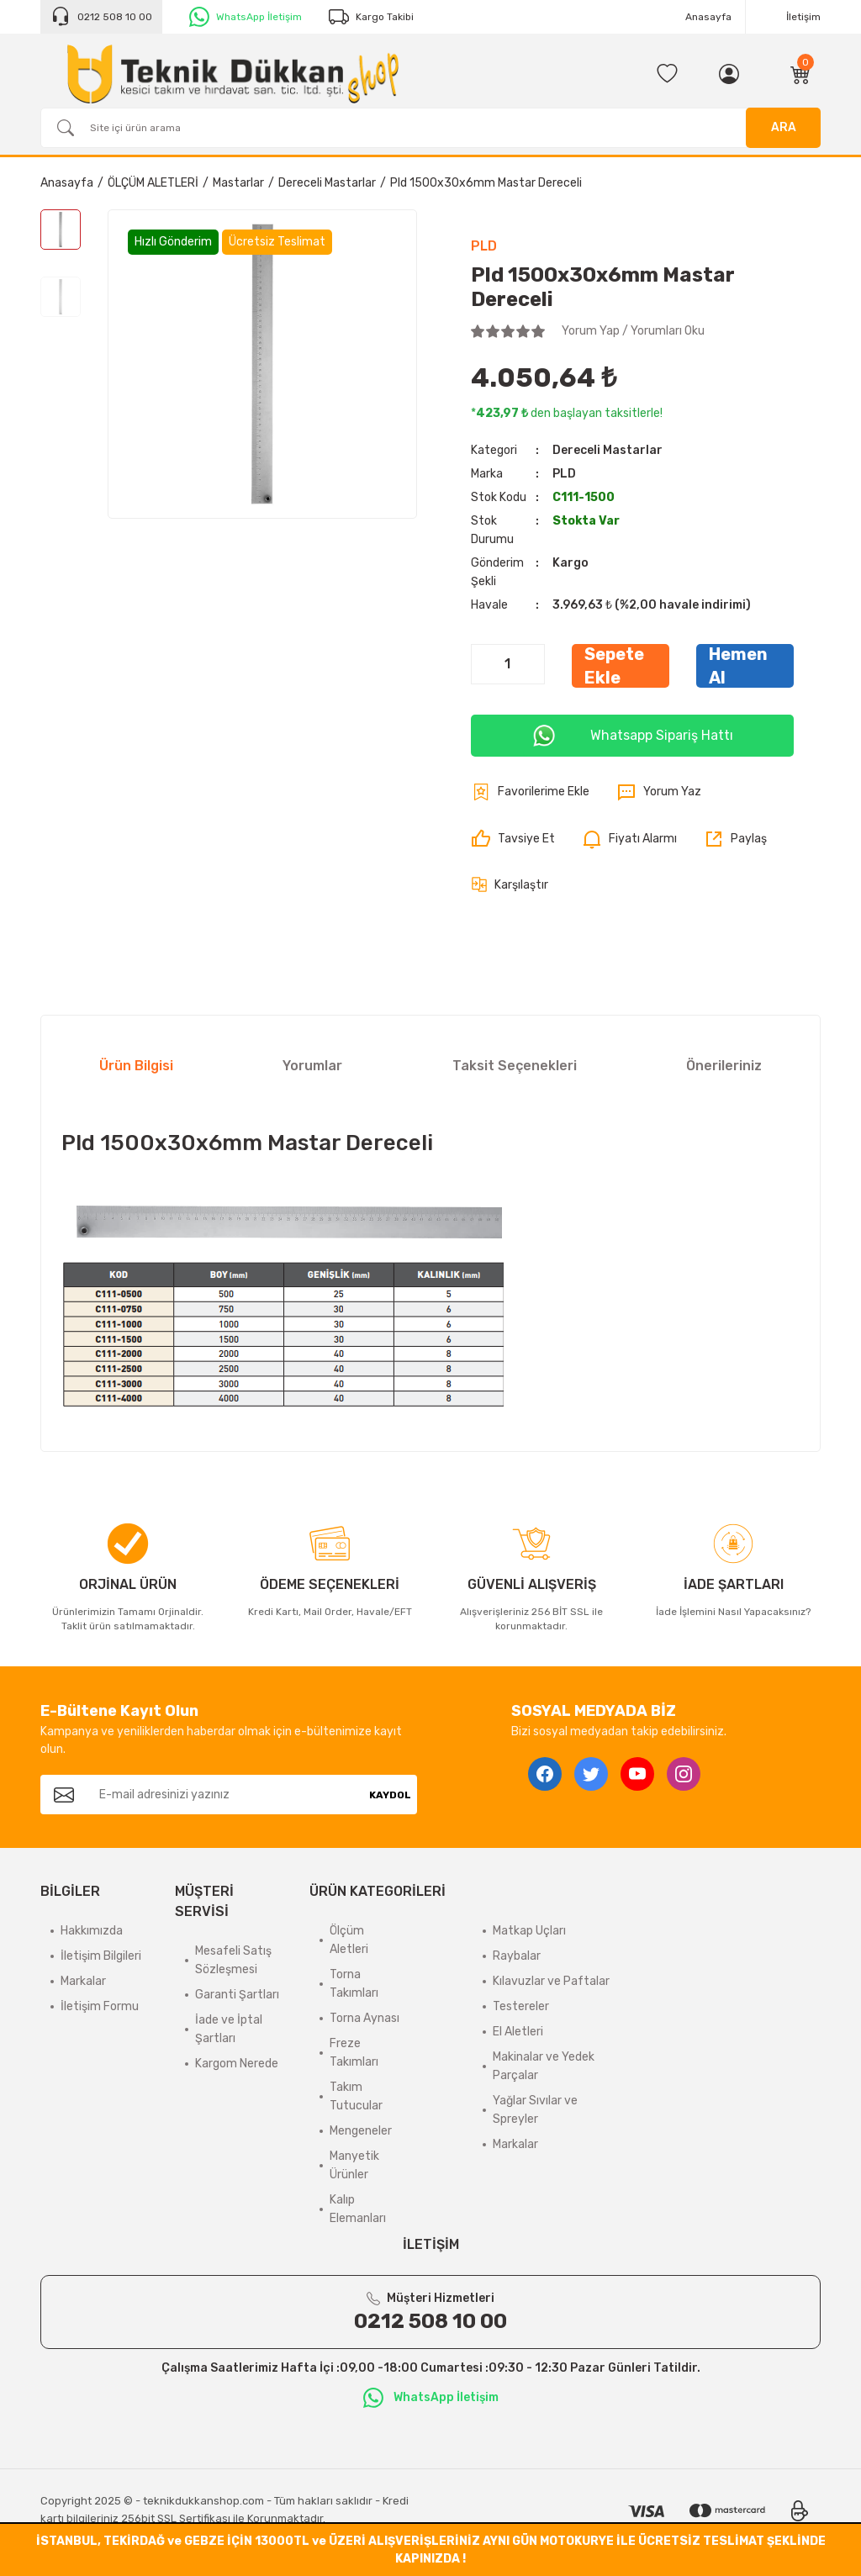 The width and height of the screenshot is (861, 2576). I want to click on Yağlar Sıvılar ve Spreyler, so click(535, 2109).